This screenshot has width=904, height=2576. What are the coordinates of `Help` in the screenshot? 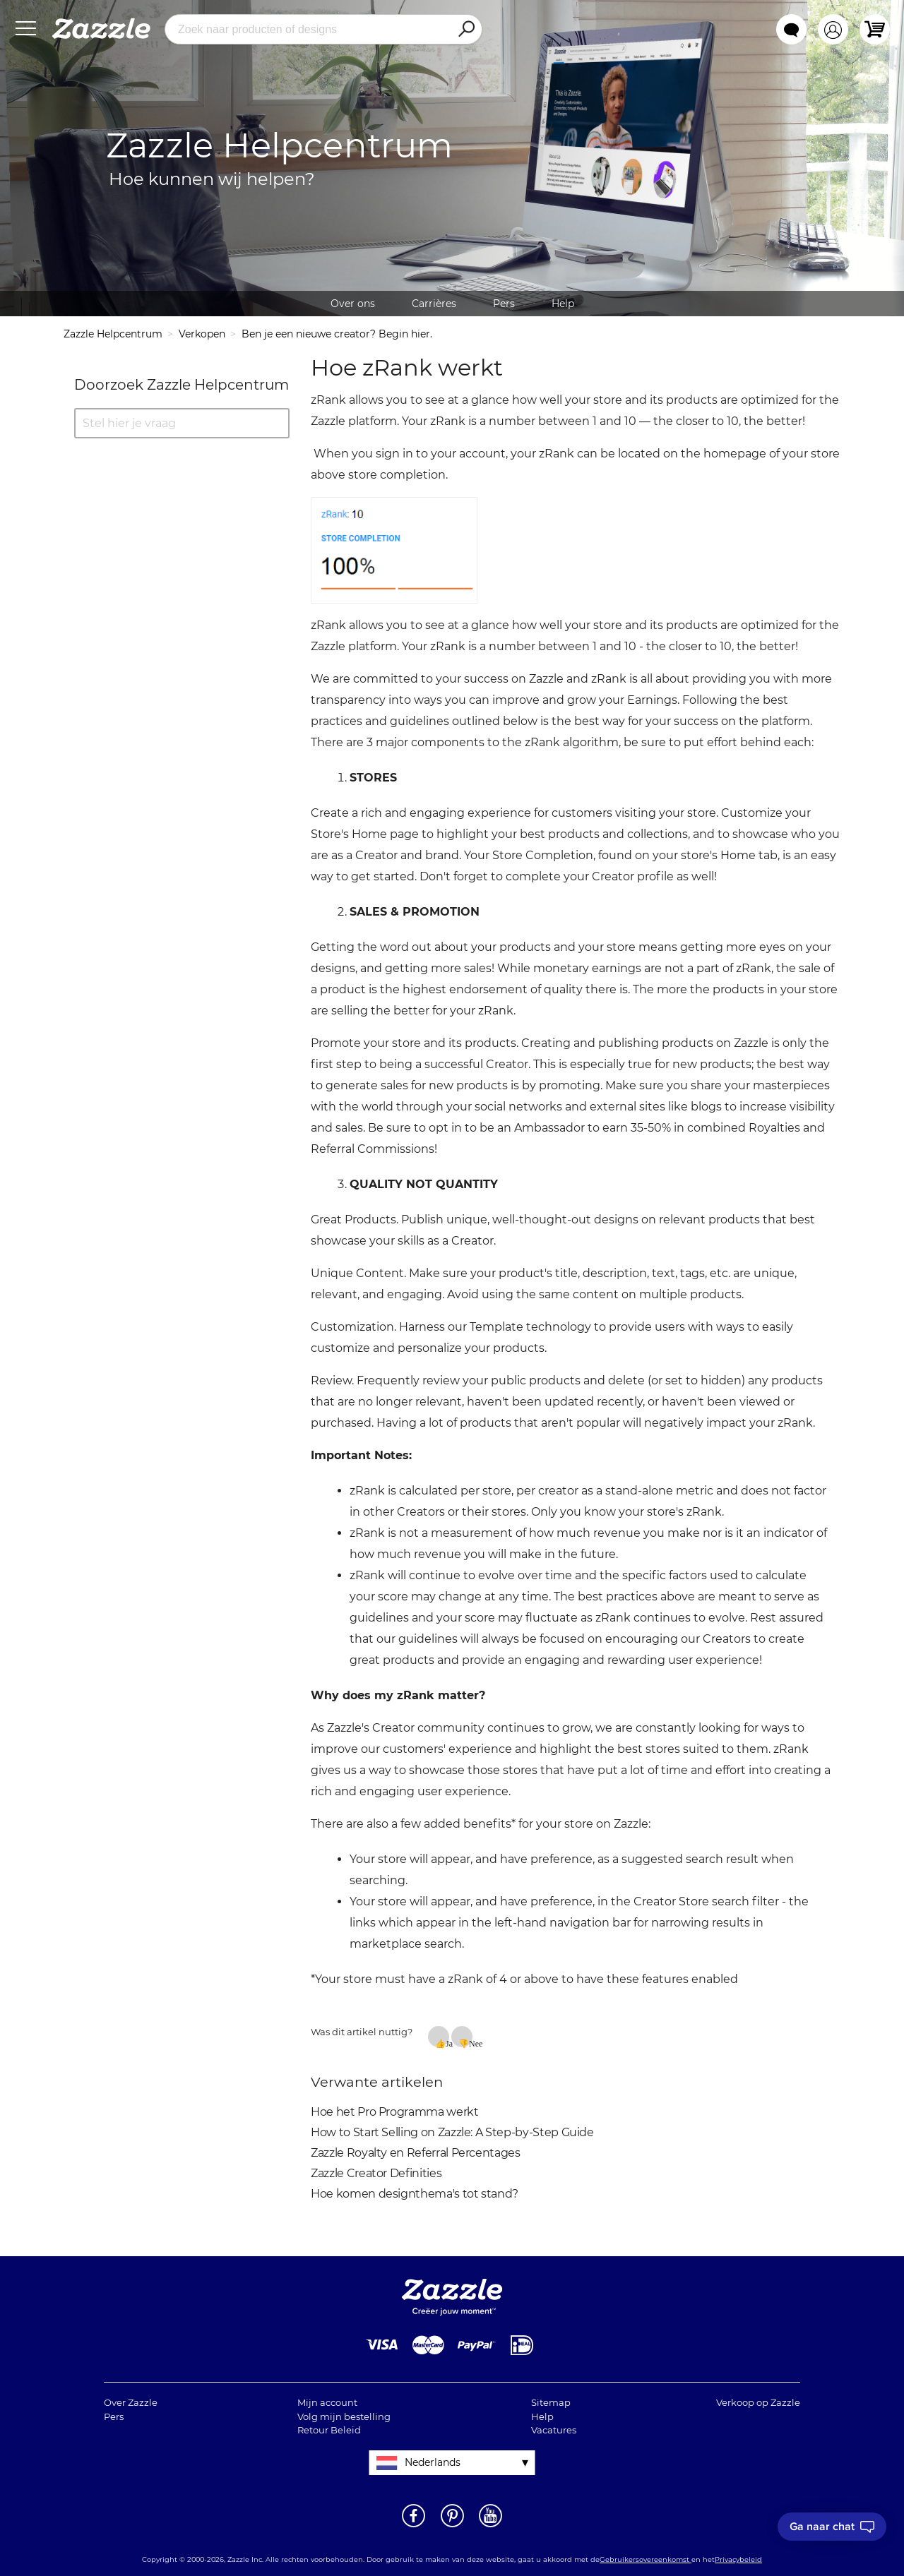 It's located at (563, 303).